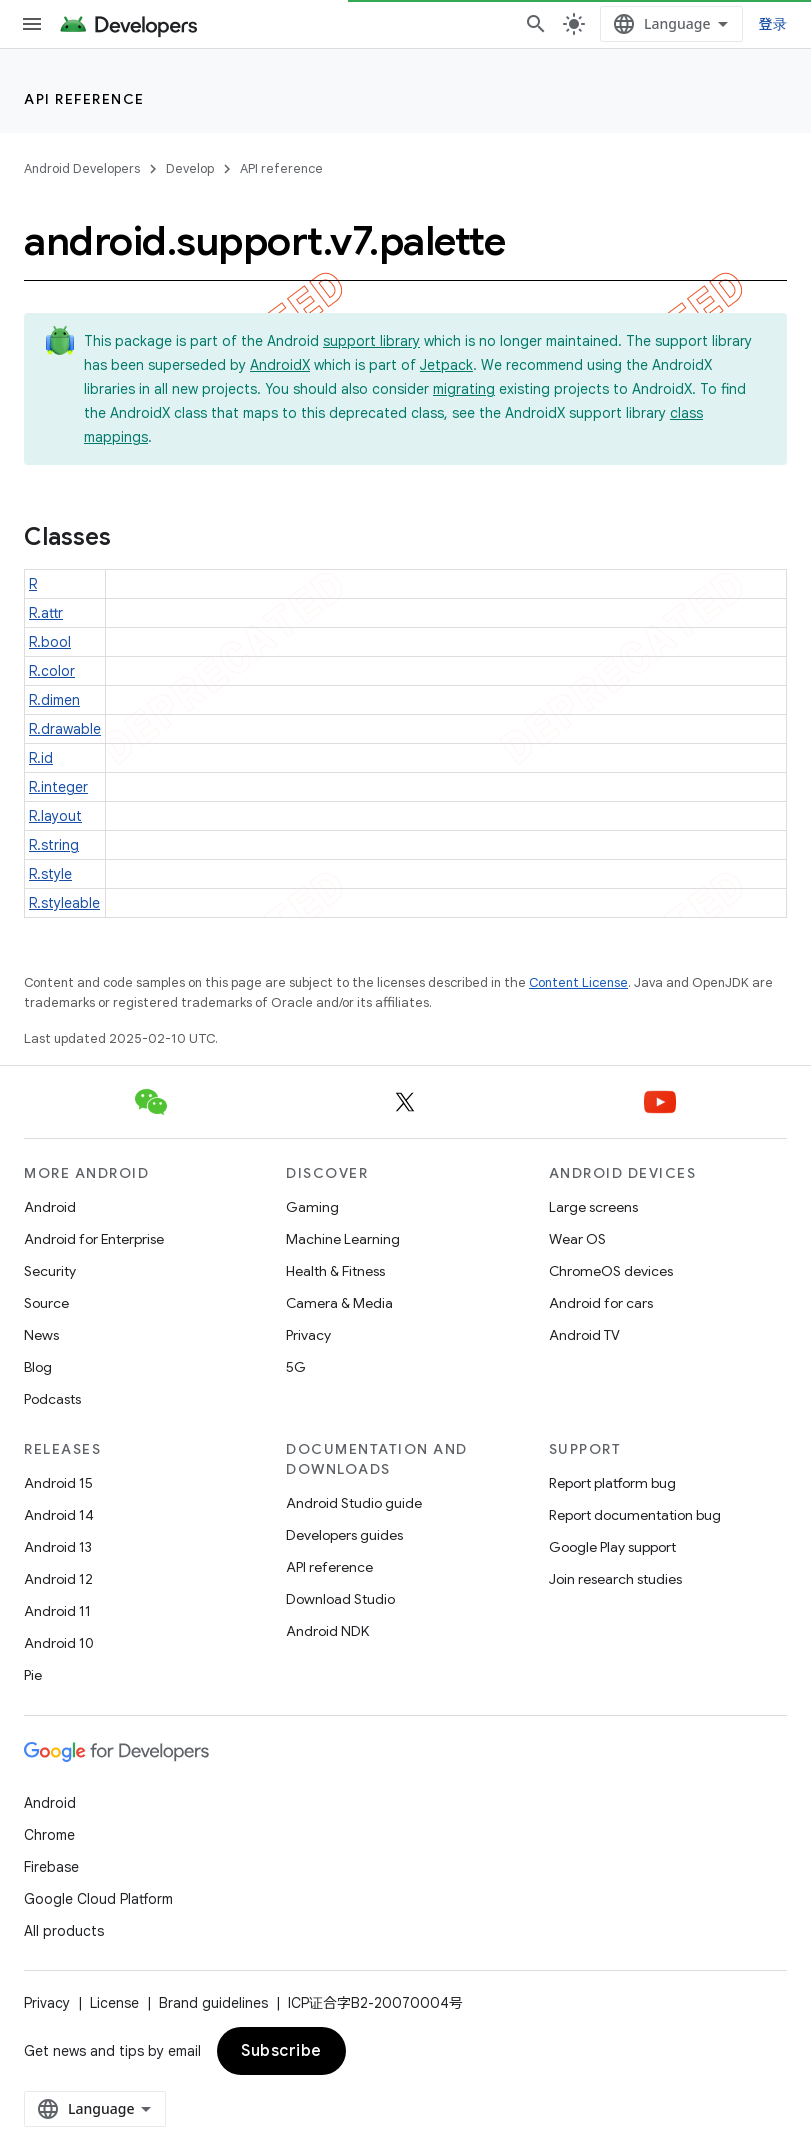 Image resolution: width=811 pixels, height=2151 pixels. I want to click on AndroidX, so click(280, 365).